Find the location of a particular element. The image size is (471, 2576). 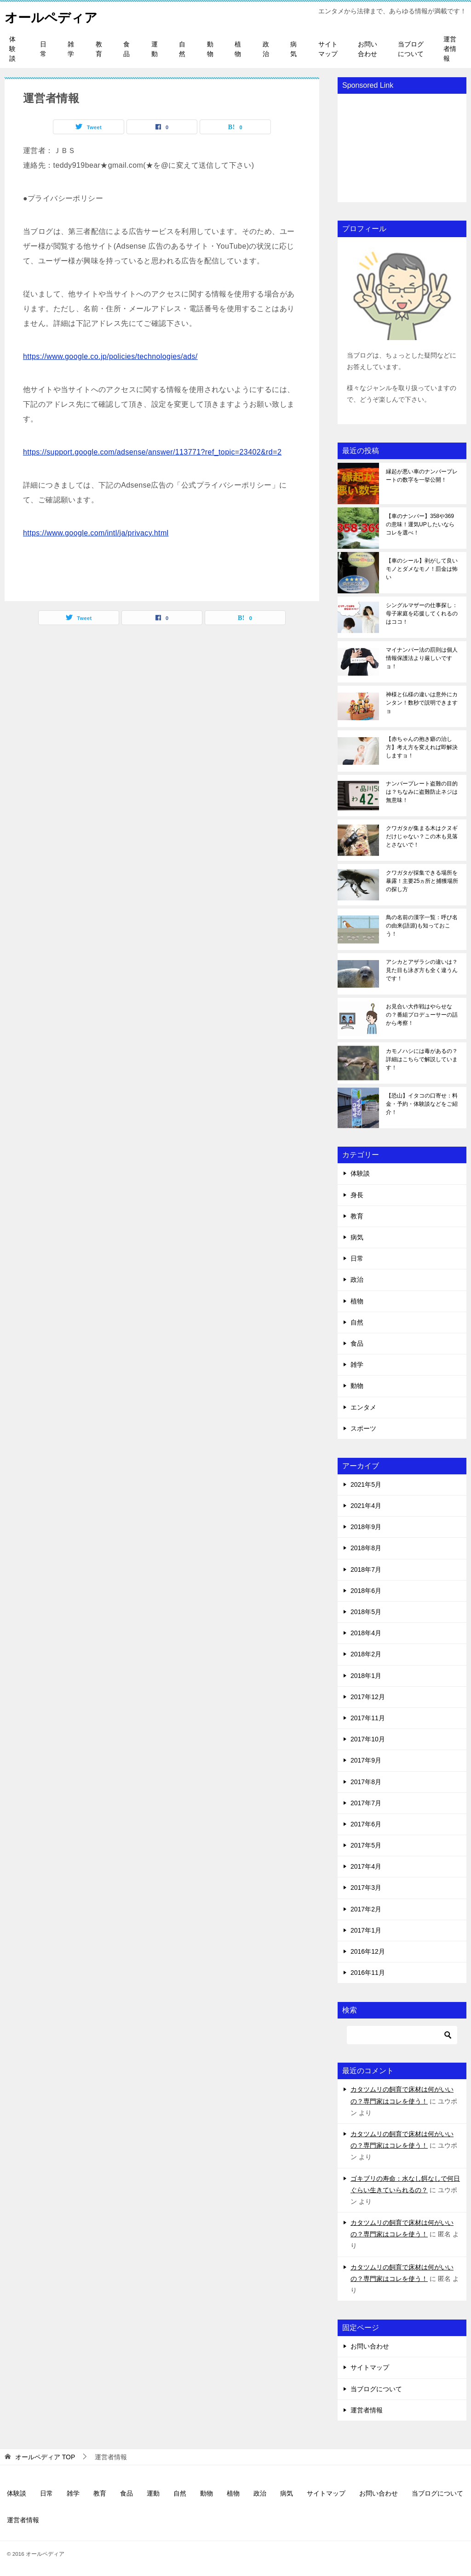

TOP is located at coordinates (45, 2457).